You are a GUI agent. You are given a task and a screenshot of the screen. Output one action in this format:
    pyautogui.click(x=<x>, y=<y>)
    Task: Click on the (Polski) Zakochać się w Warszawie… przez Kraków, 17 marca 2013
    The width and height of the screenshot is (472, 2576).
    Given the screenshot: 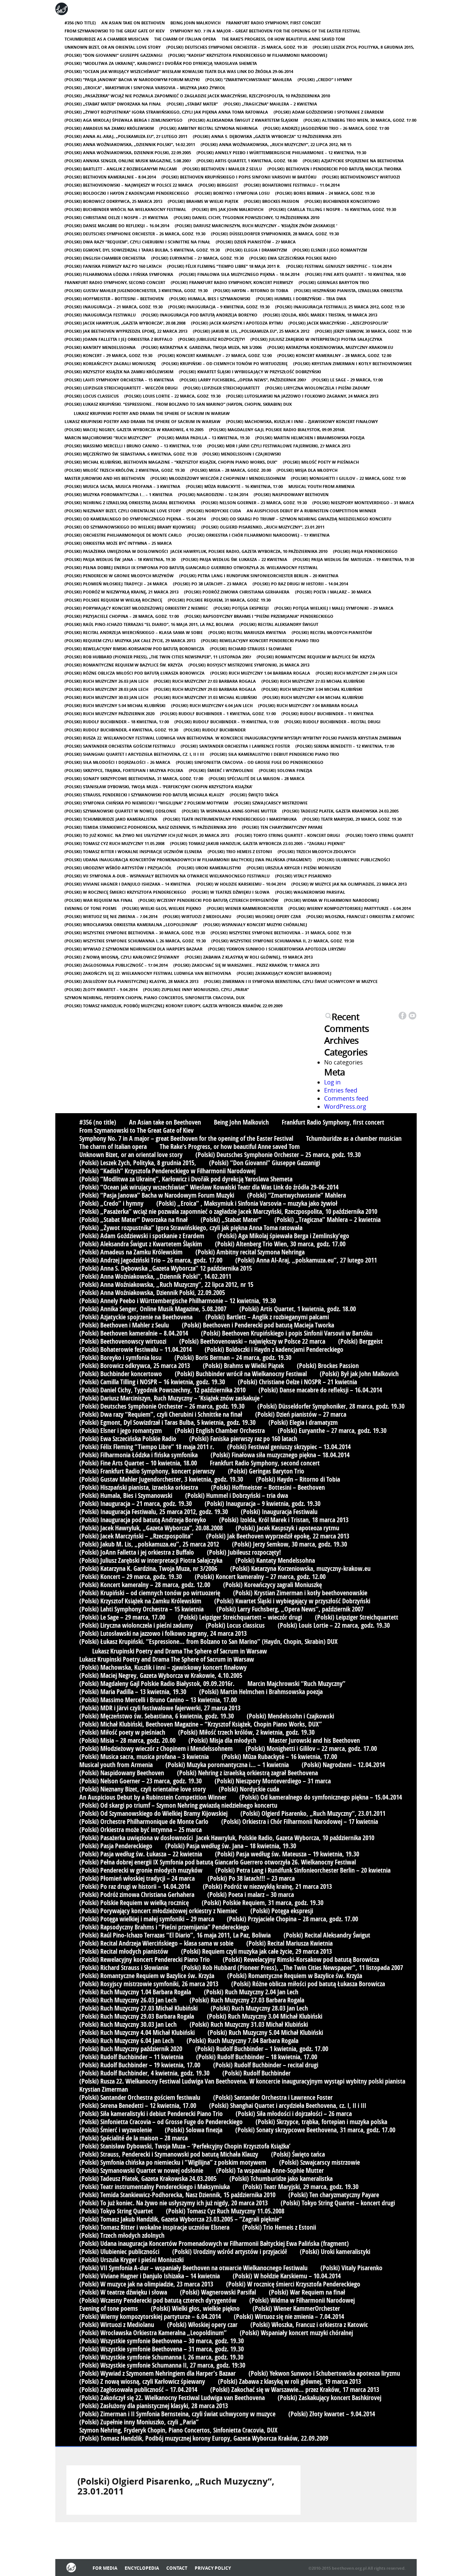 What is the action you would take?
    pyautogui.click(x=246, y=965)
    